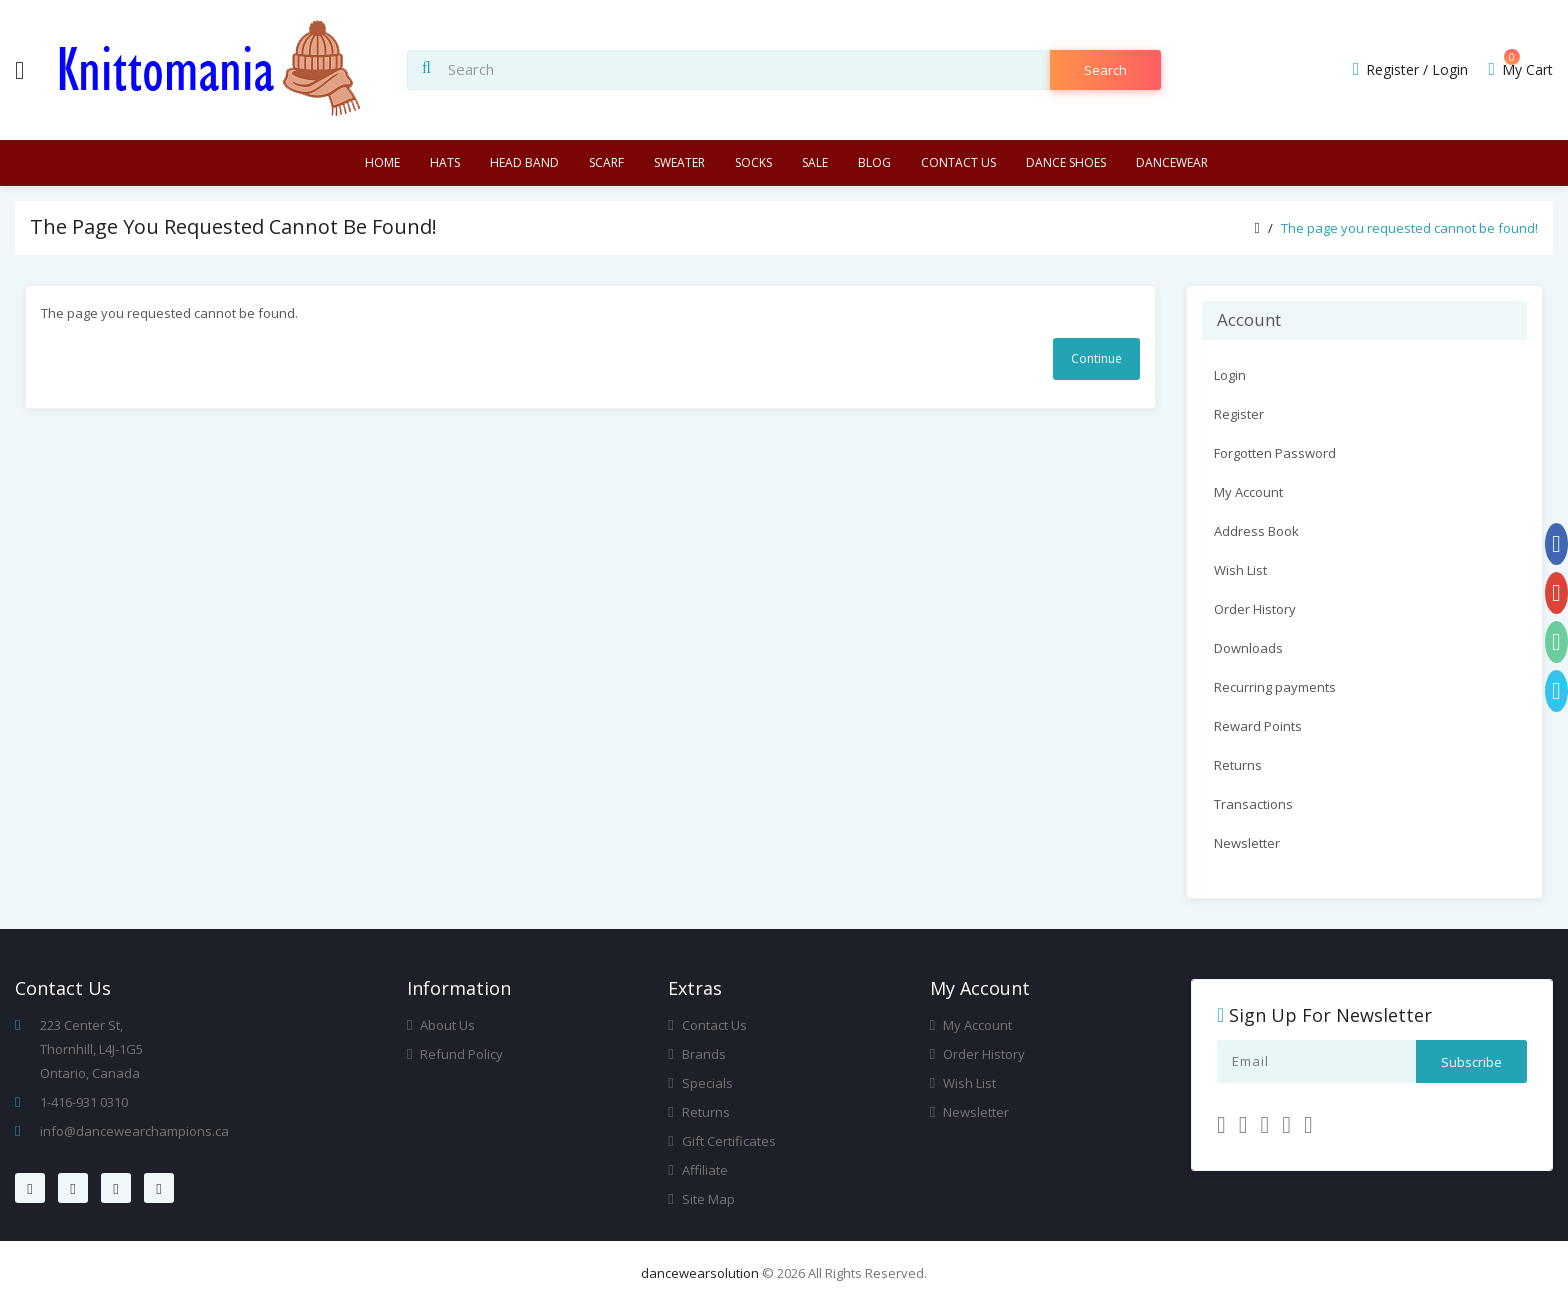 Image resolution: width=1568 pixels, height=1305 pixels. I want to click on Brands, so click(696, 1054).